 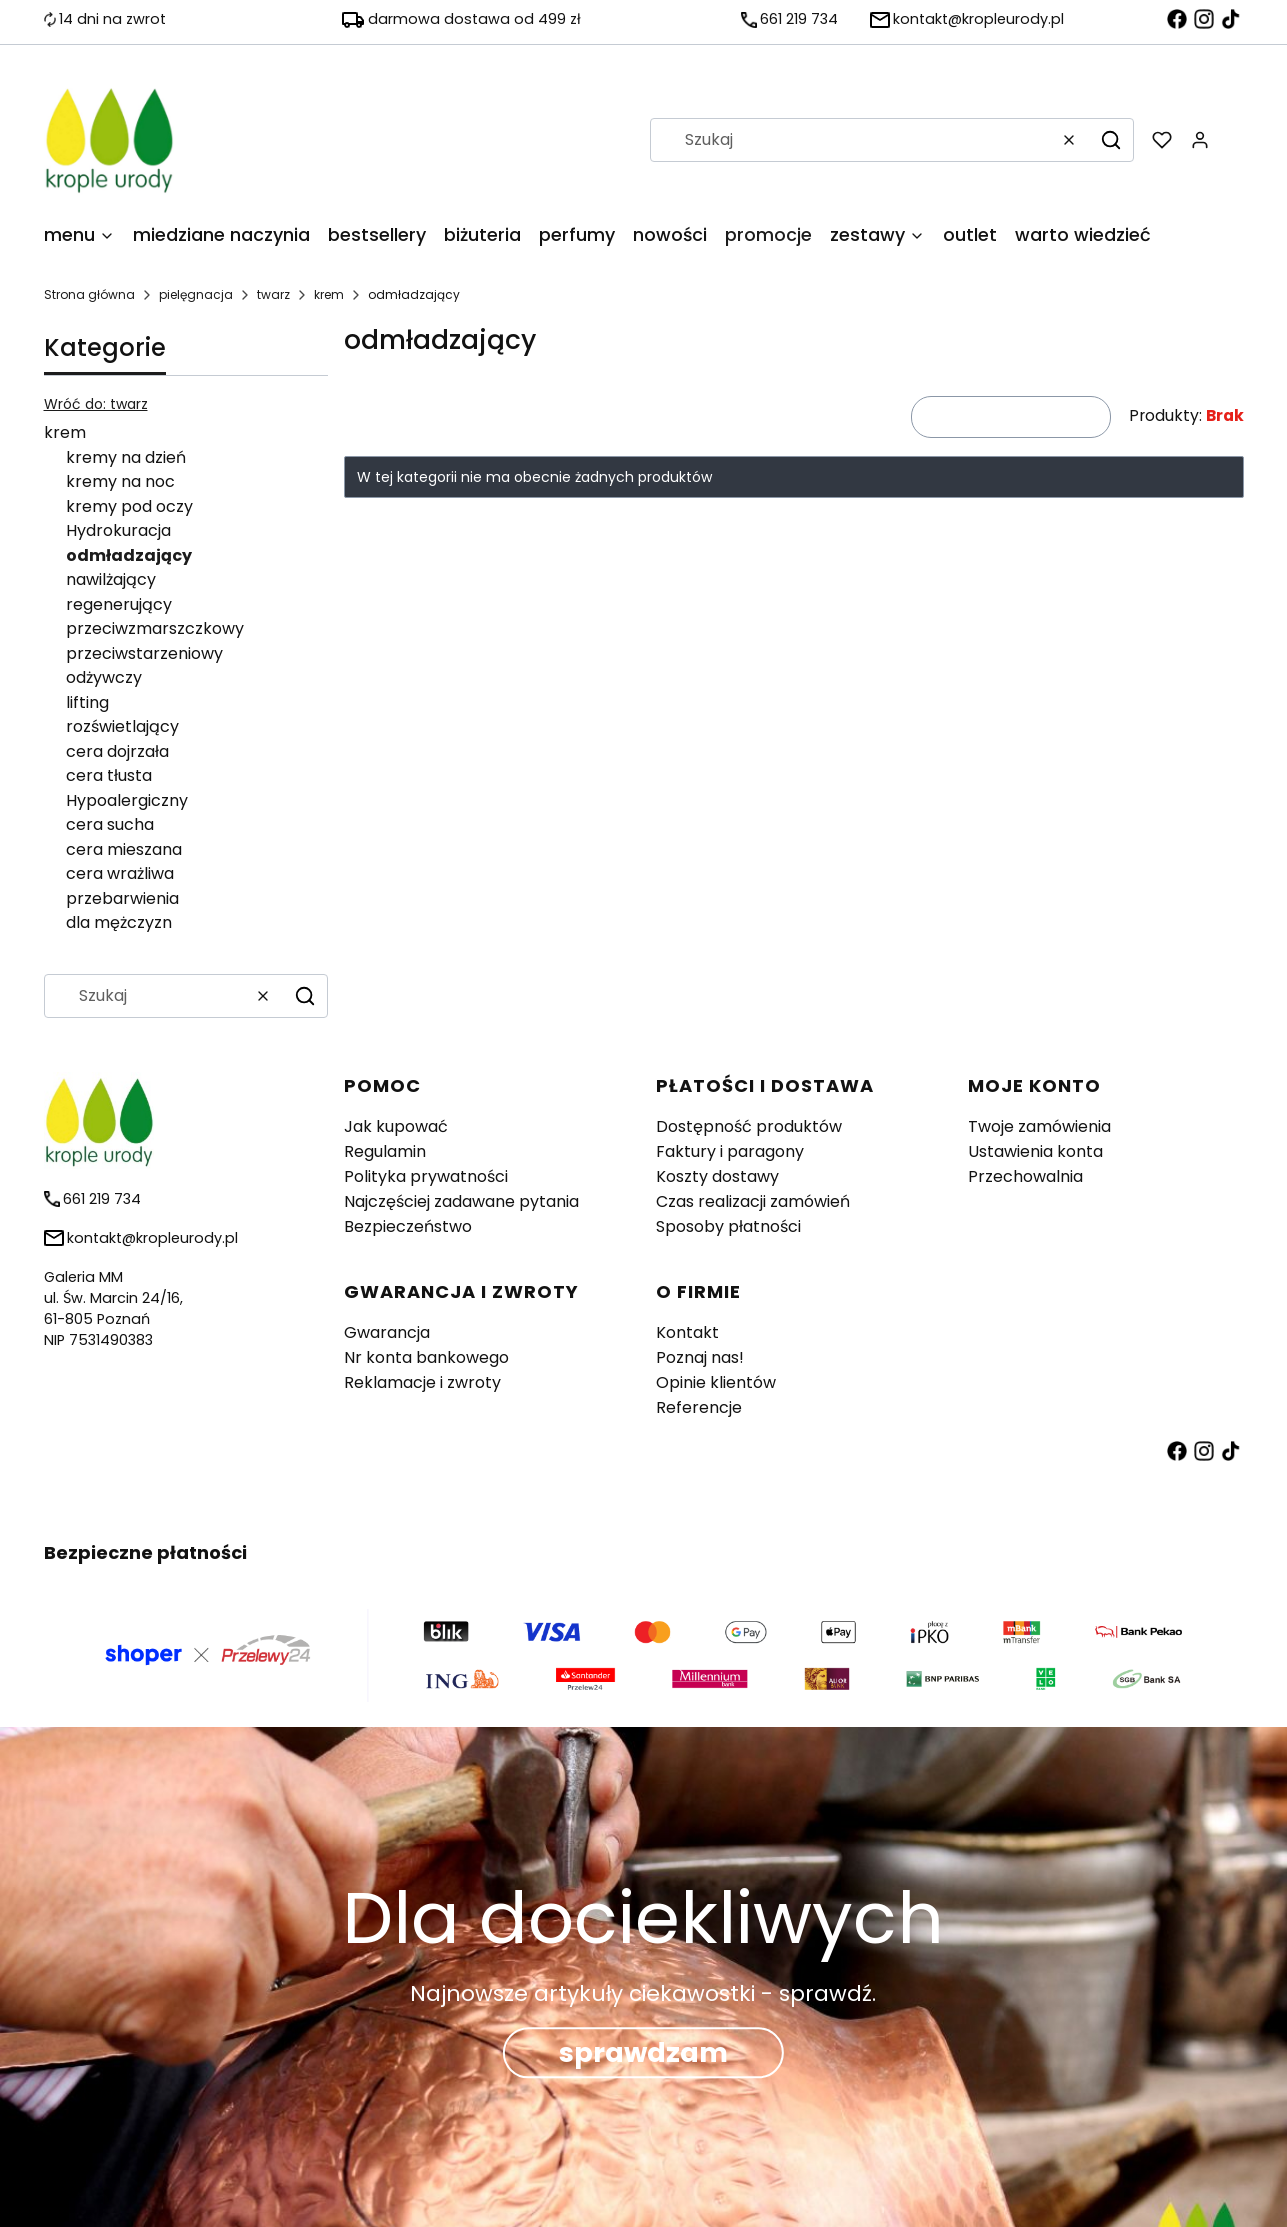 What do you see at coordinates (117, 751) in the screenshot?
I see `cera dojrzała` at bounding box center [117, 751].